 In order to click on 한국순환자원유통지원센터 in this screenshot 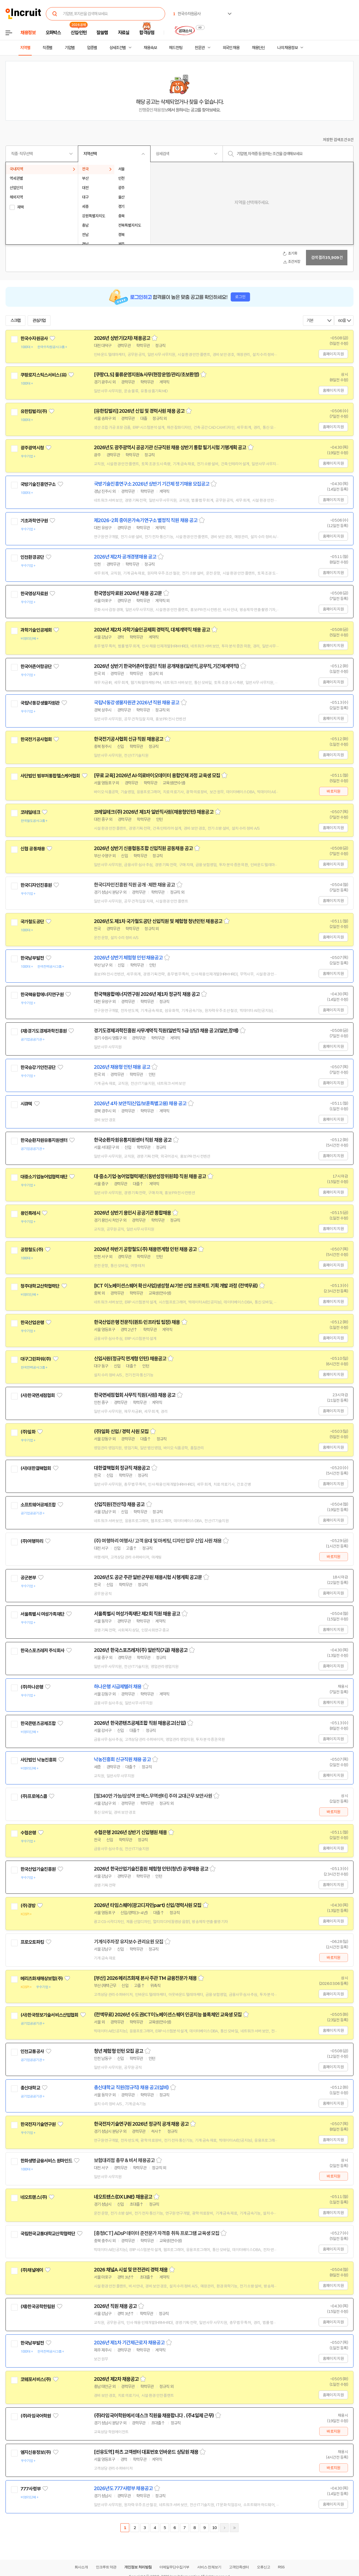, I will do `click(43, 1140)`.